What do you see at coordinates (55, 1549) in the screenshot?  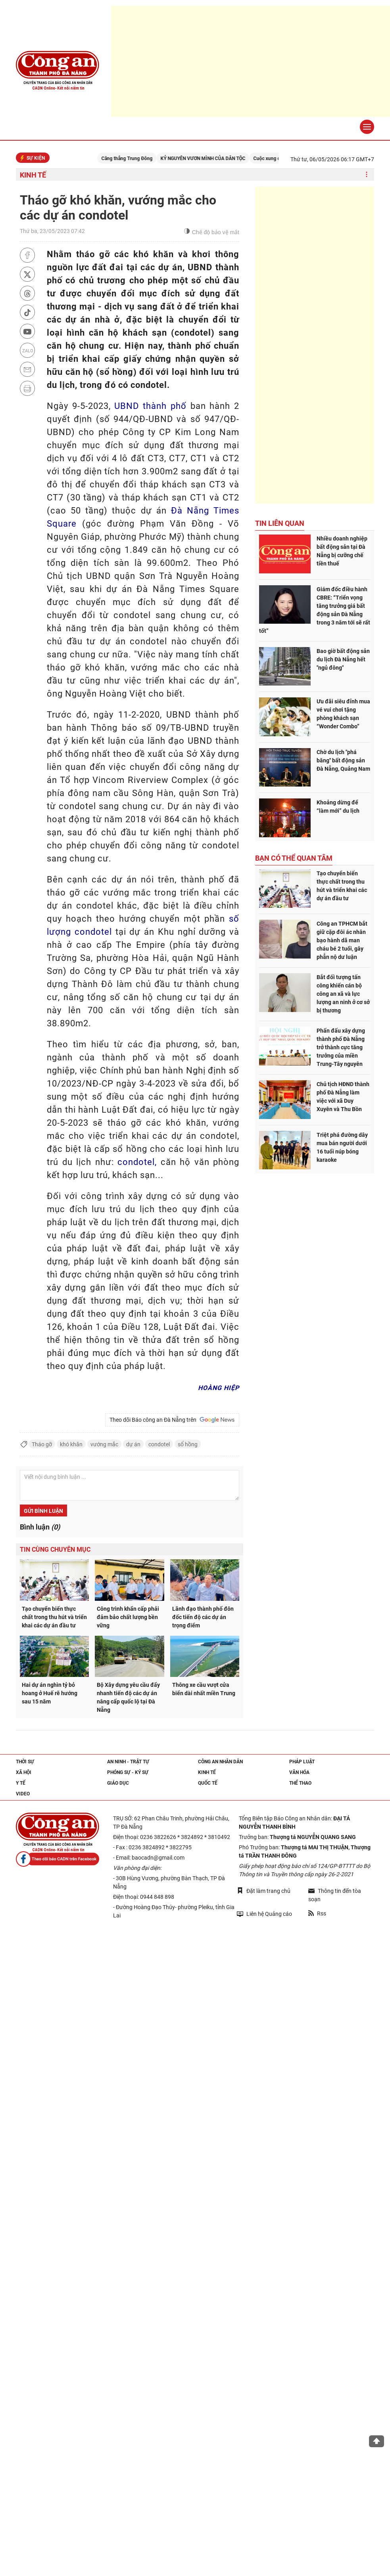 I see `Tin cùng chuyên mục` at bounding box center [55, 1549].